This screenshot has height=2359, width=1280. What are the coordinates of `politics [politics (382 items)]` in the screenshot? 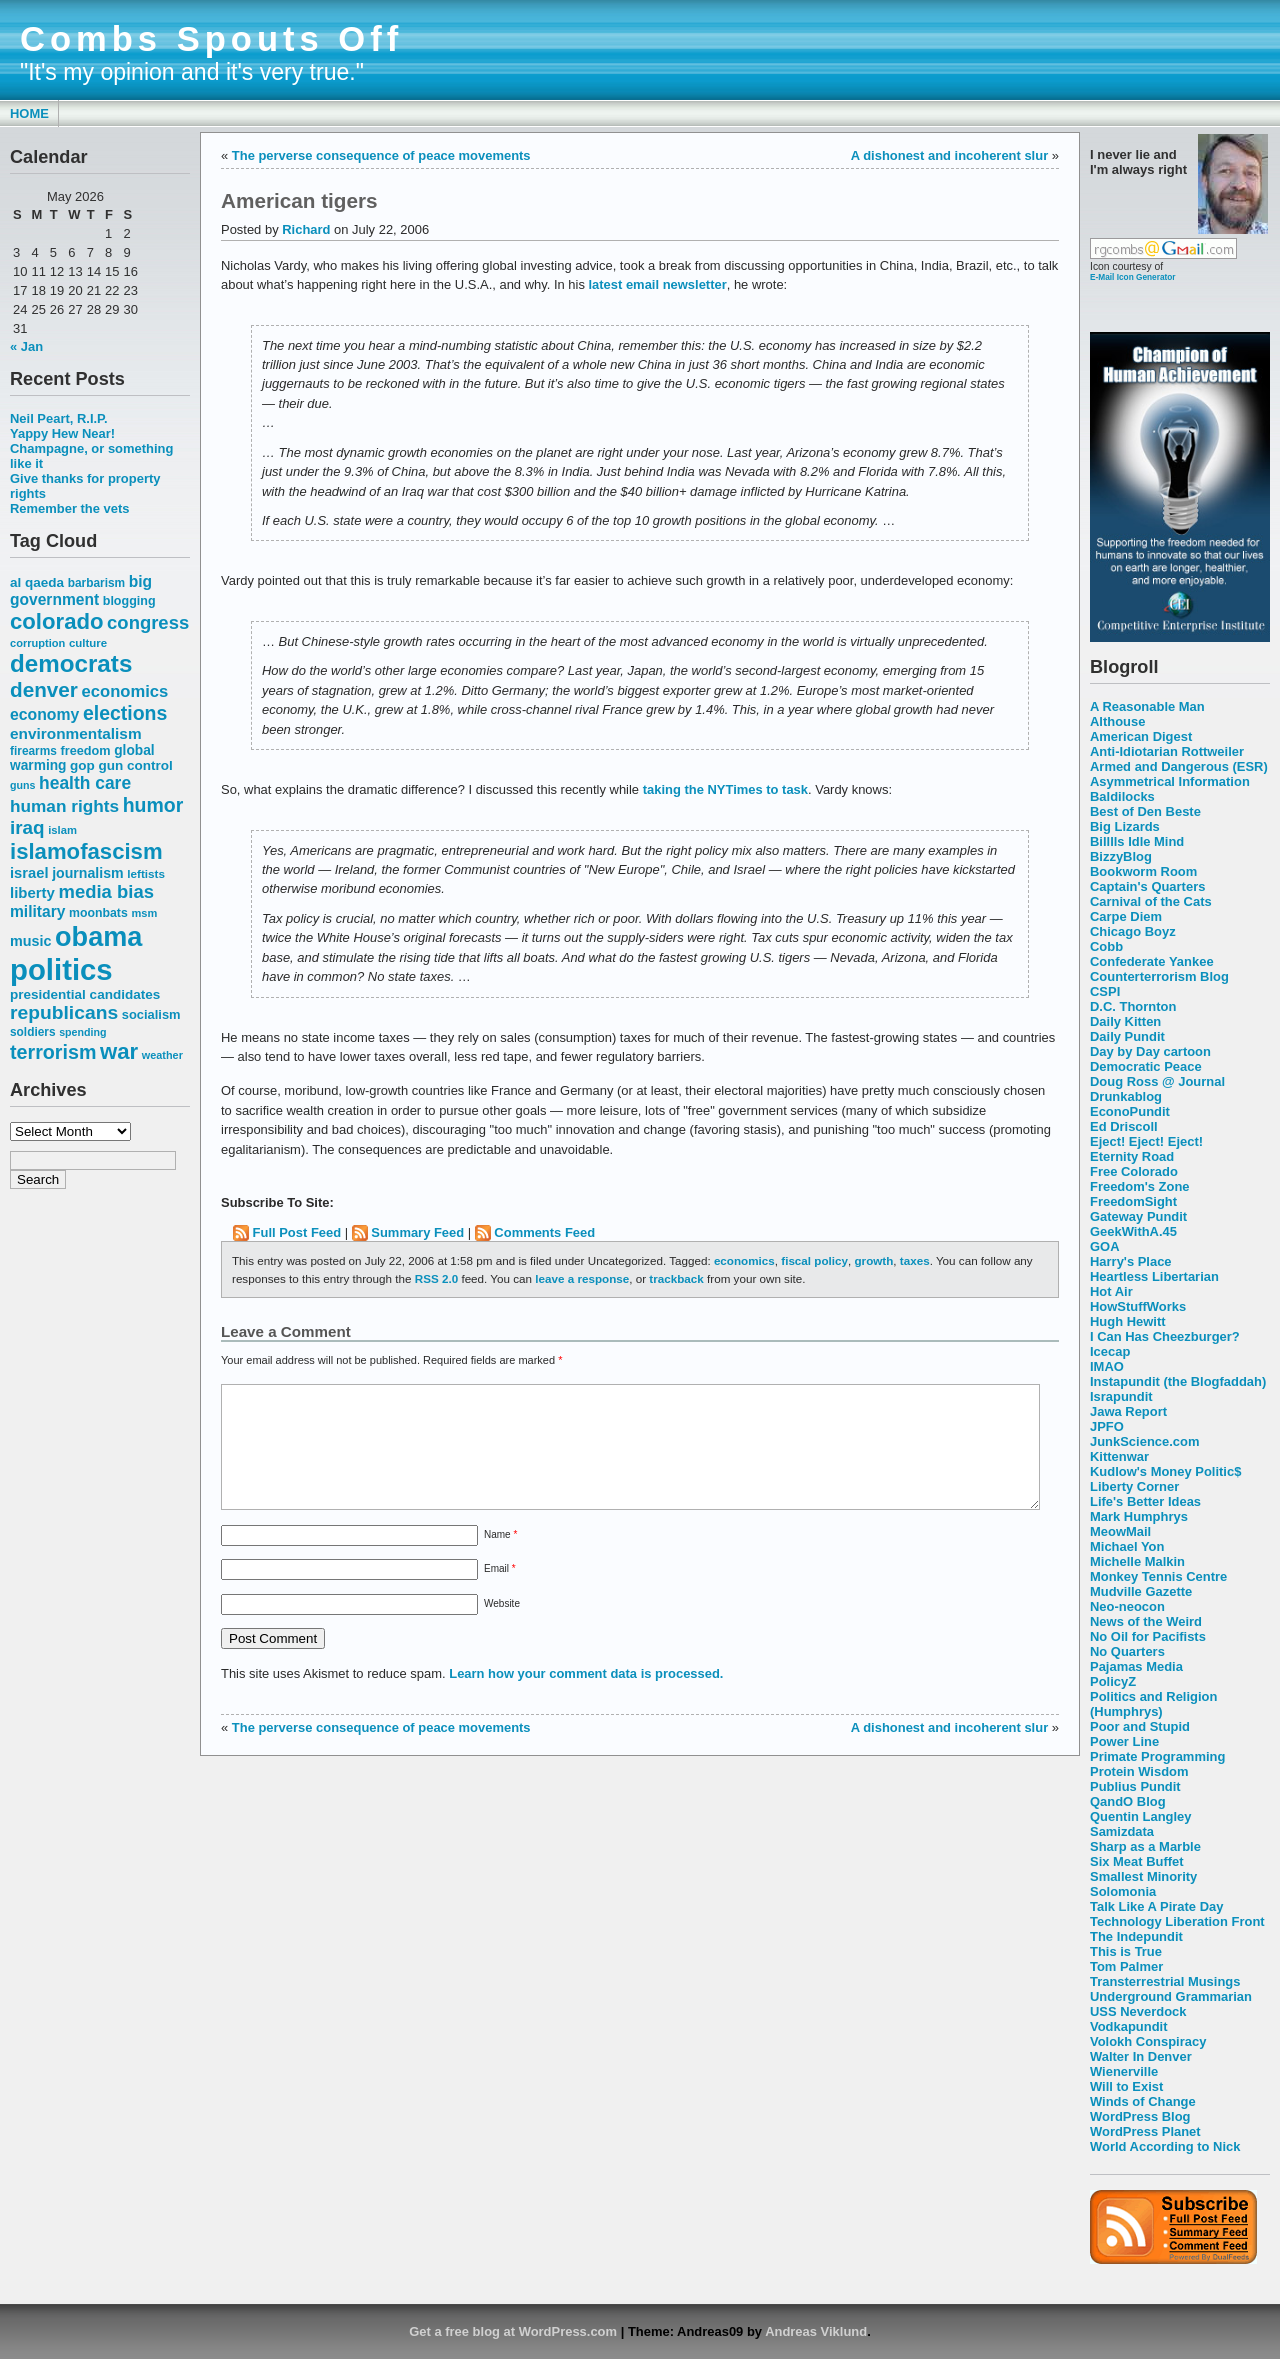 It's located at (61, 969).